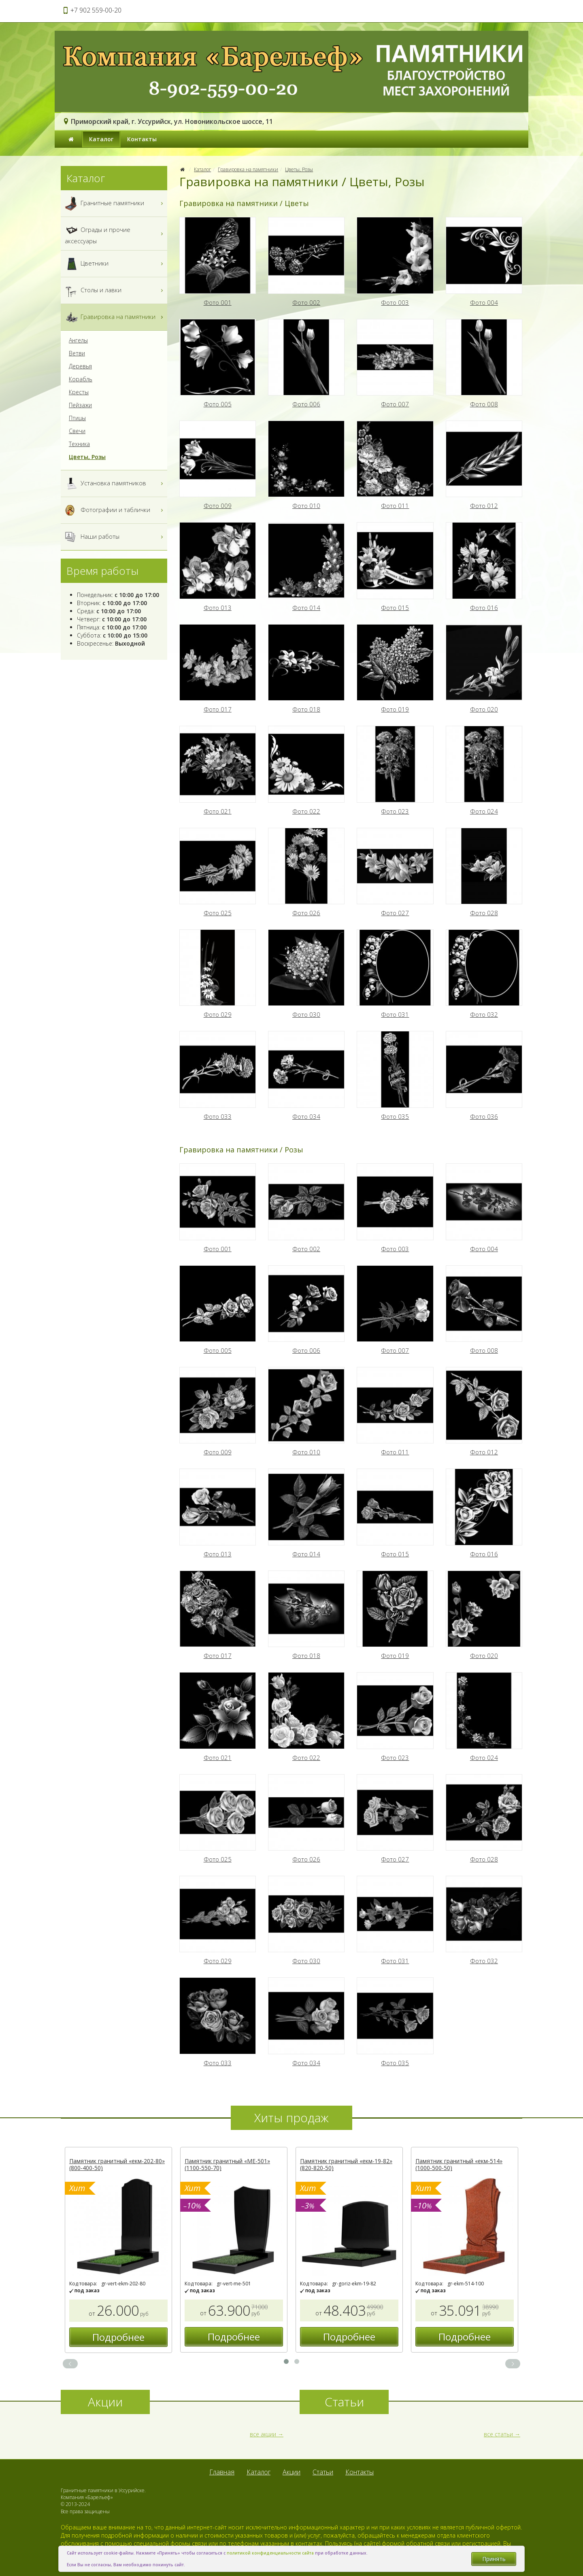 The height and width of the screenshot is (2576, 583). What do you see at coordinates (101, 139) in the screenshot?
I see `Каталог` at bounding box center [101, 139].